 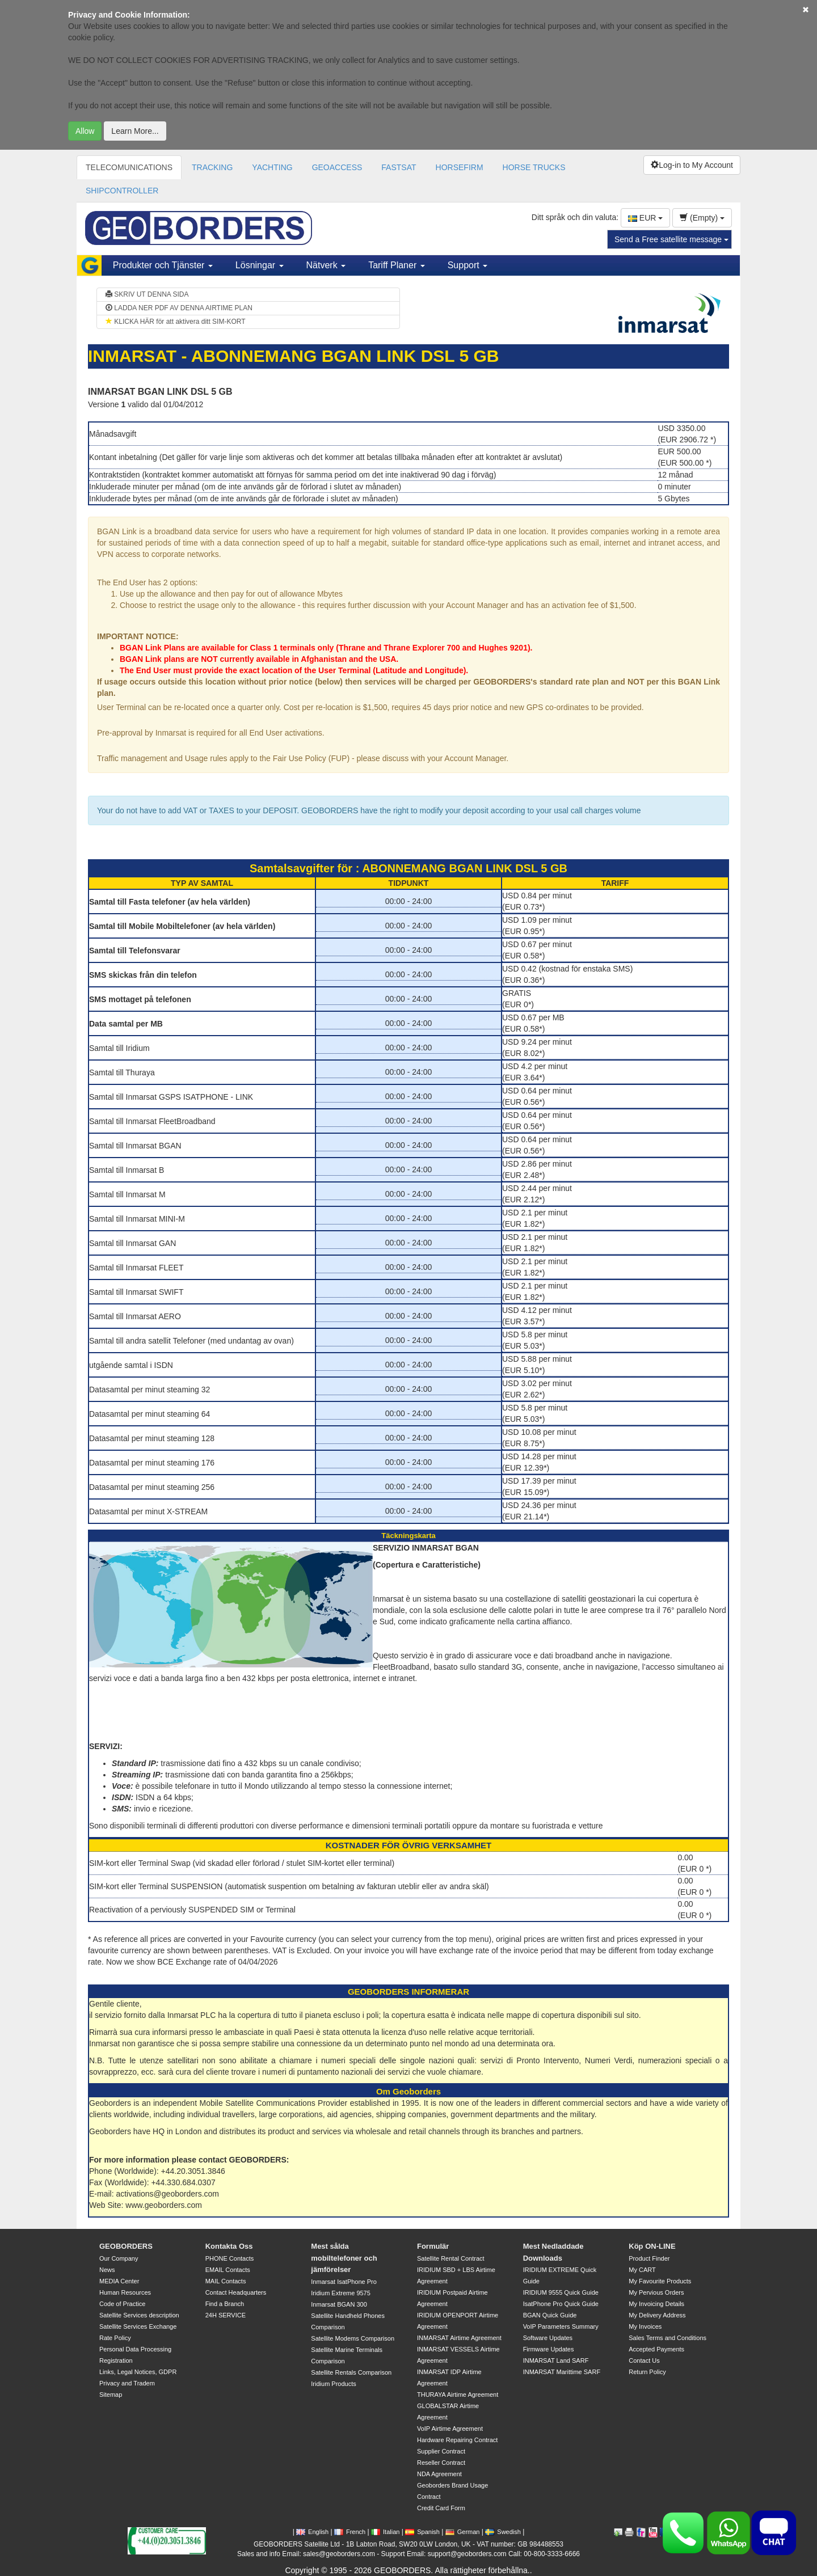 I want to click on THURAYA Airtime Agreement, so click(x=457, y=2394).